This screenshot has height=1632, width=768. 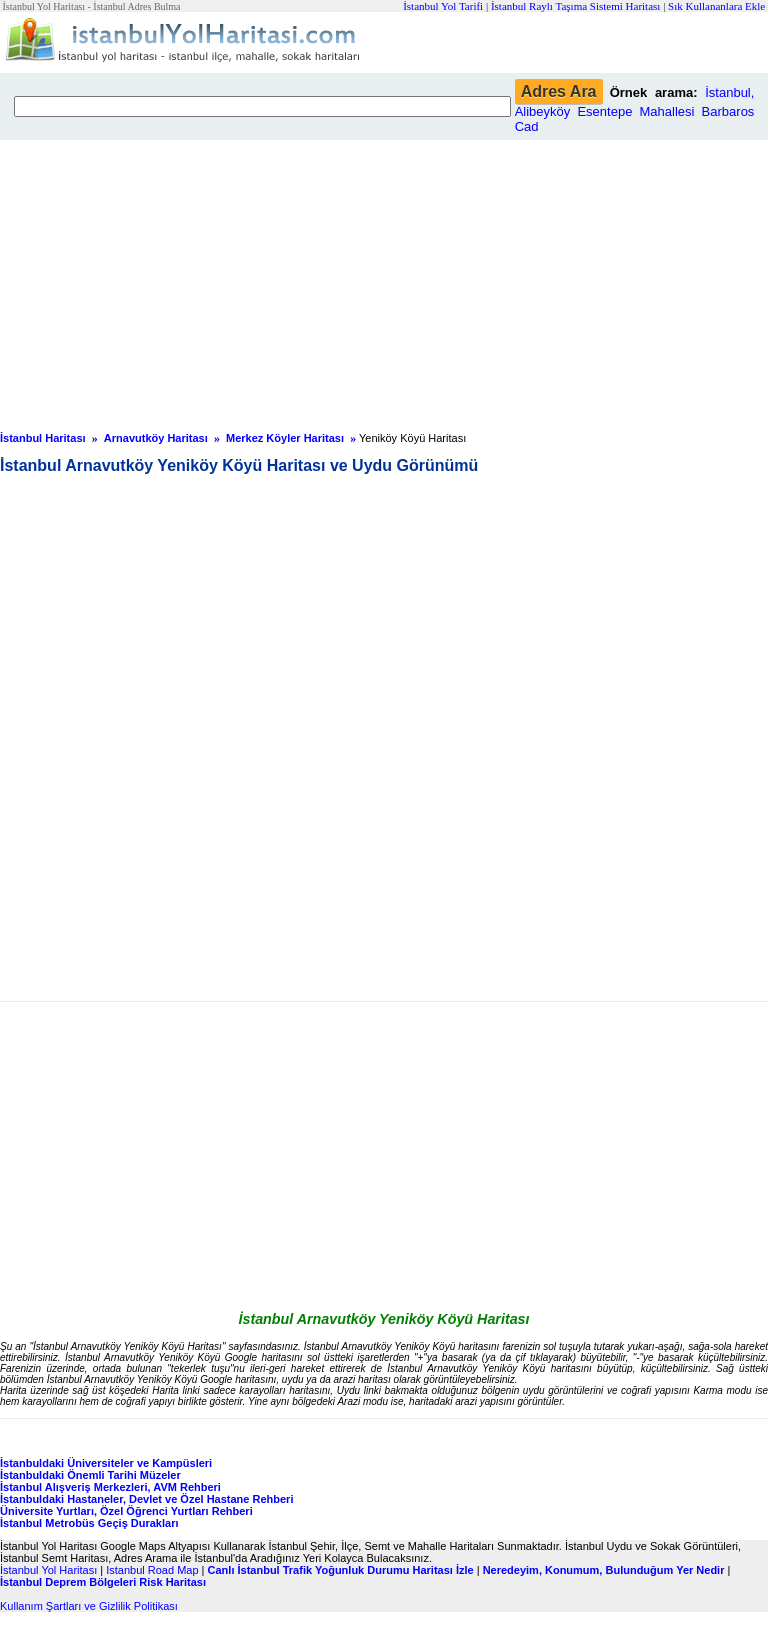 What do you see at coordinates (443, 6) in the screenshot?
I see `İstanbul Yol Tarifi` at bounding box center [443, 6].